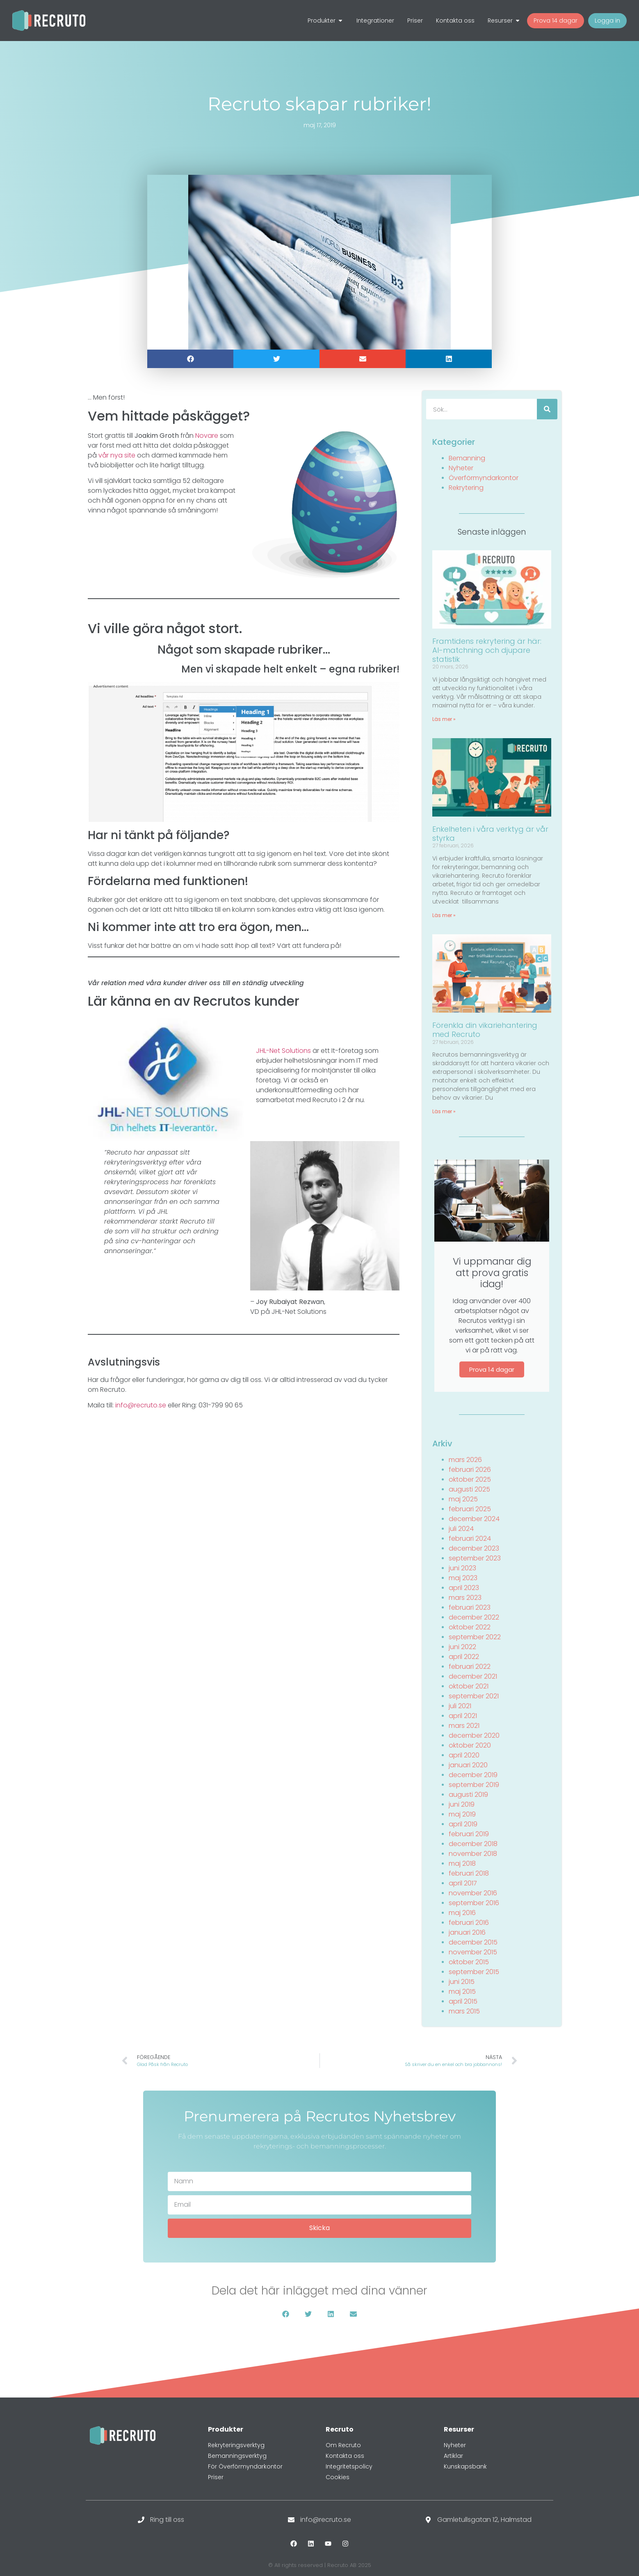  I want to click on september 2016, so click(474, 1903).